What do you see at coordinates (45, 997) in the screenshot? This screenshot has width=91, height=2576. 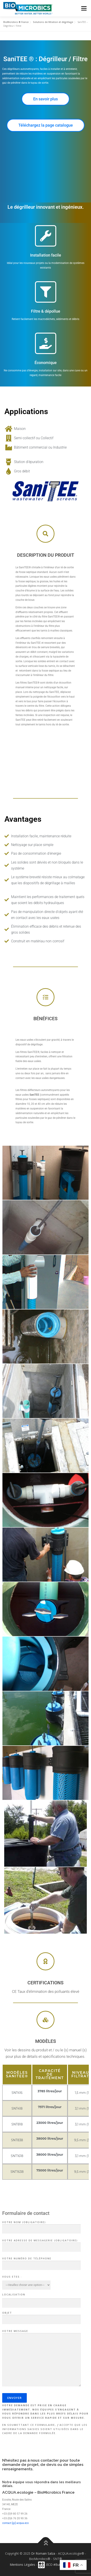 I see `[Bénéfices]` at bounding box center [45, 997].